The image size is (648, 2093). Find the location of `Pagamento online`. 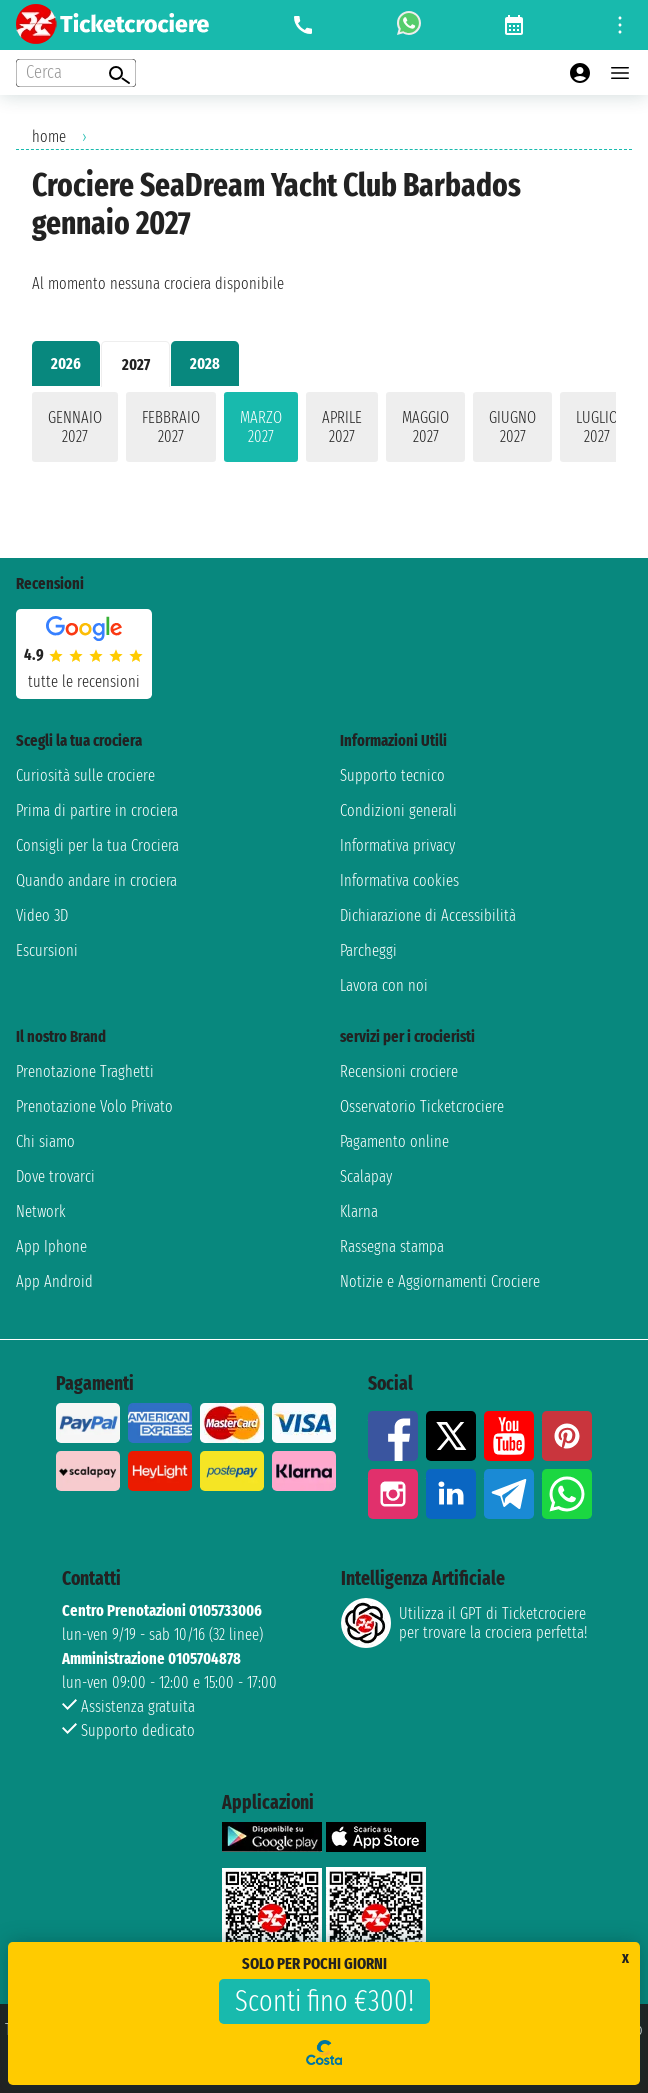

Pagamento online is located at coordinates (394, 1141).